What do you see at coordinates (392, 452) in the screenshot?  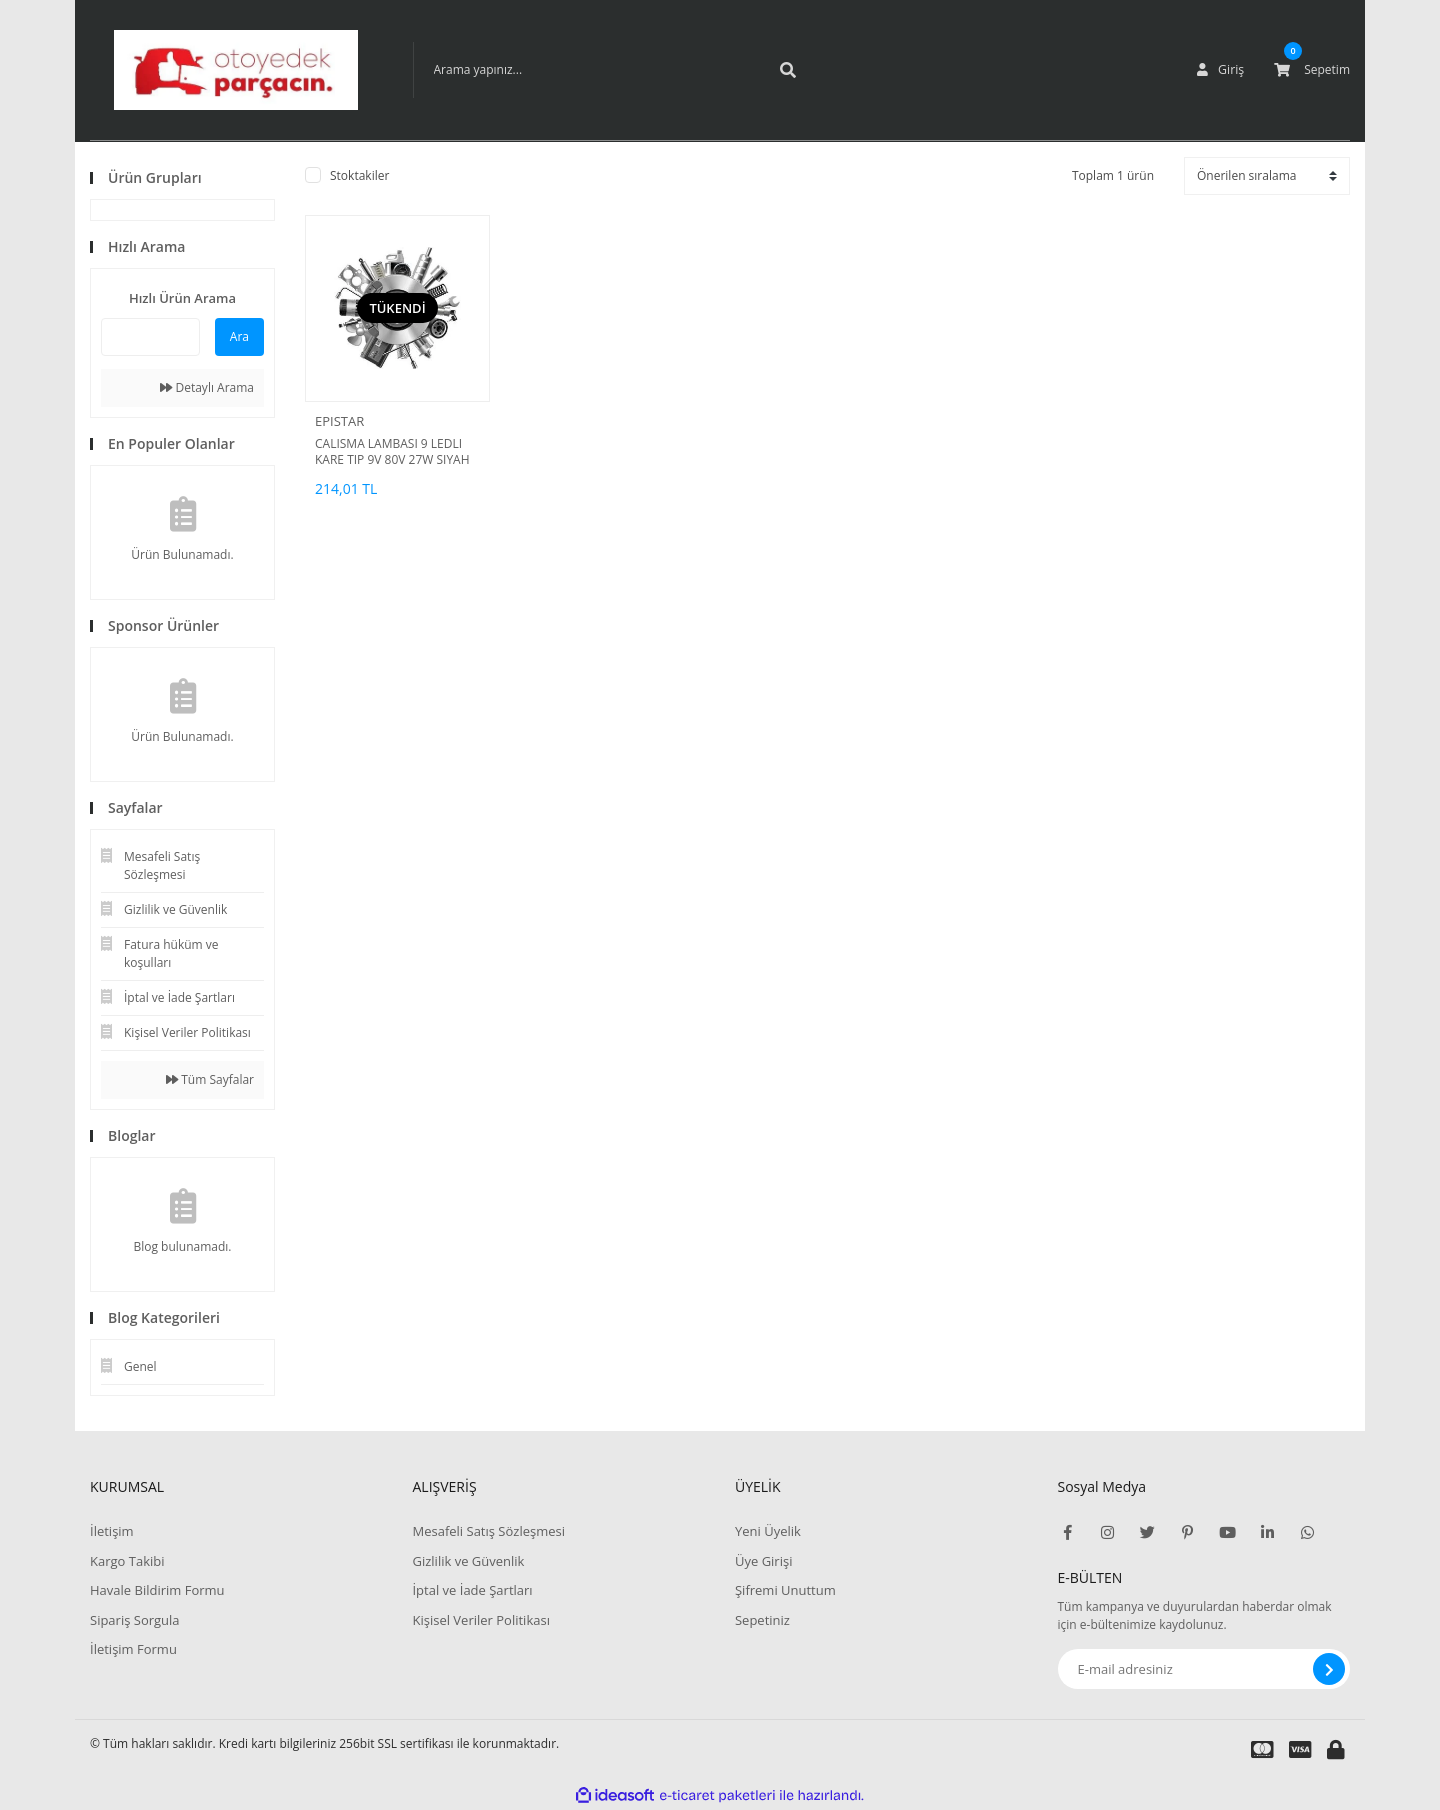 I see `CALISMA LAMBASI 9 LEDLI KARE TIP 9V 80V 27W SIYAH IS MAKINASI` at bounding box center [392, 452].